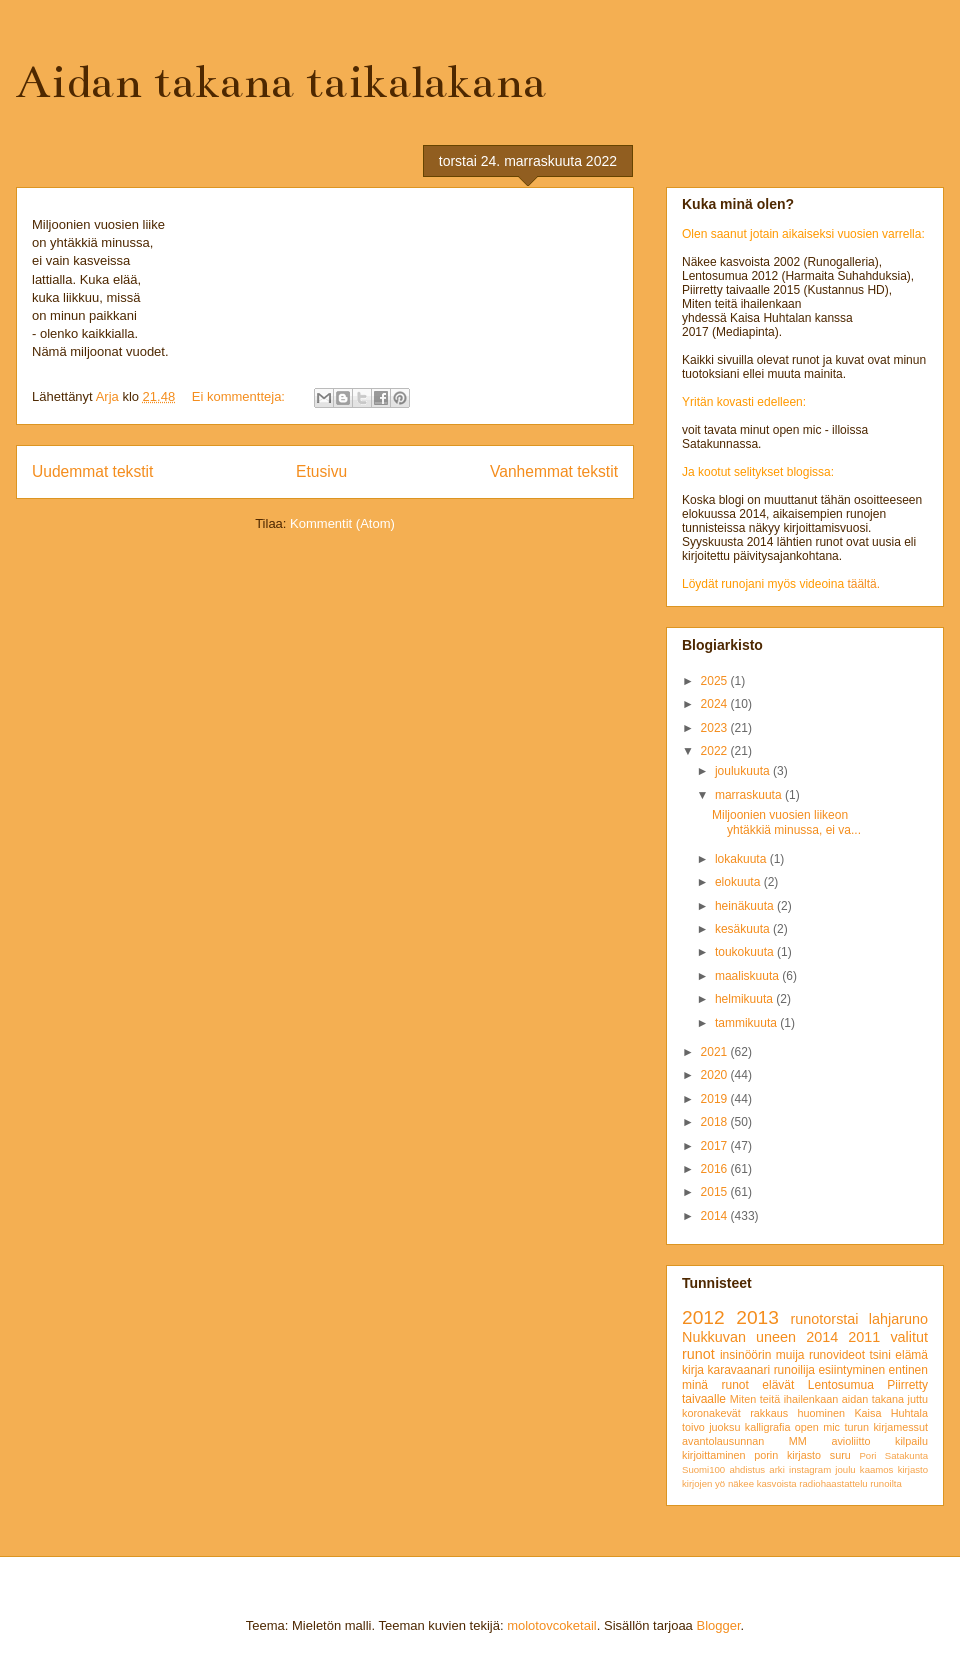 This screenshot has width=960, height=1666. What do you see at coordinates (342, 523) in the screenshot?
I see `Kommentit (Atom)` at bounding box center [342, 523].